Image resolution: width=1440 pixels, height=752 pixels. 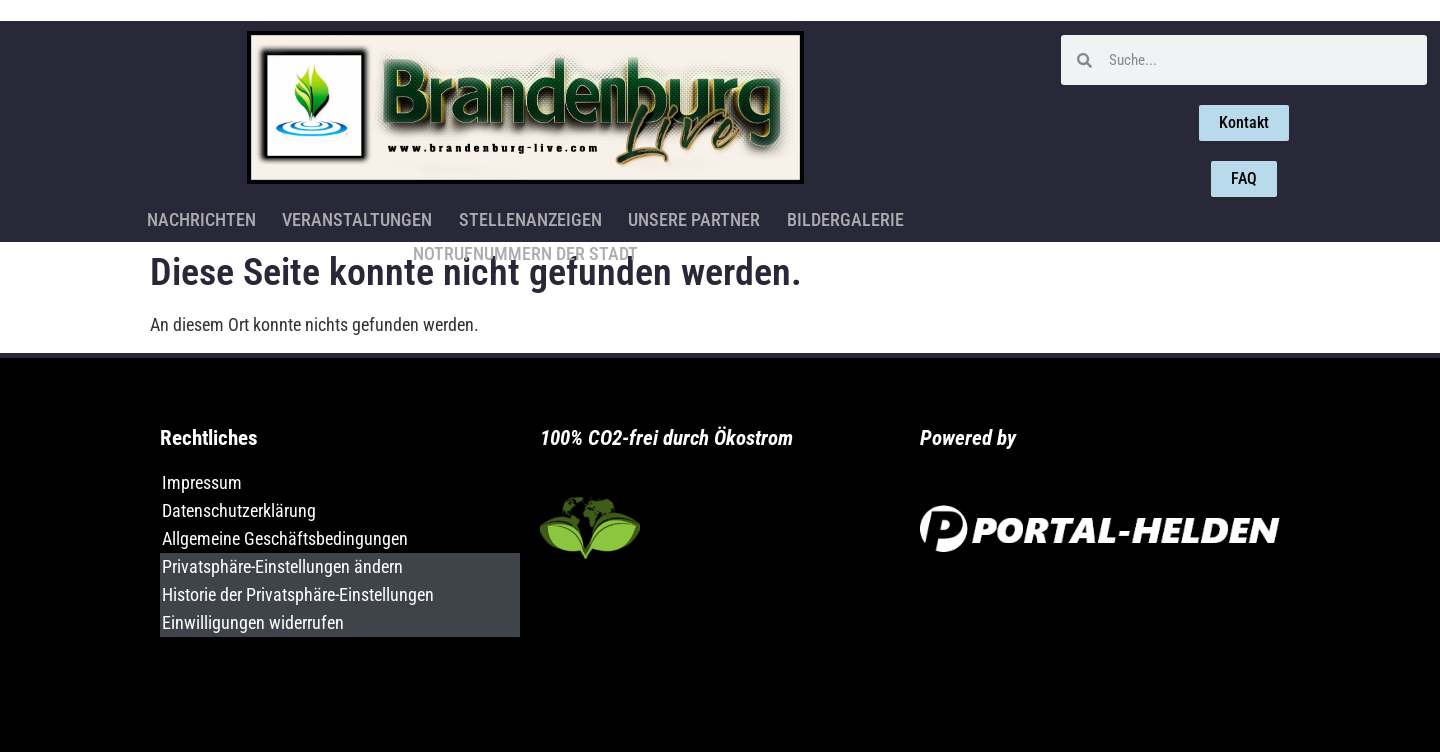 What do you see at coordinates (81, 216) in the screenshot?
I see `Nachrichten` at bounding box center [81, 216].